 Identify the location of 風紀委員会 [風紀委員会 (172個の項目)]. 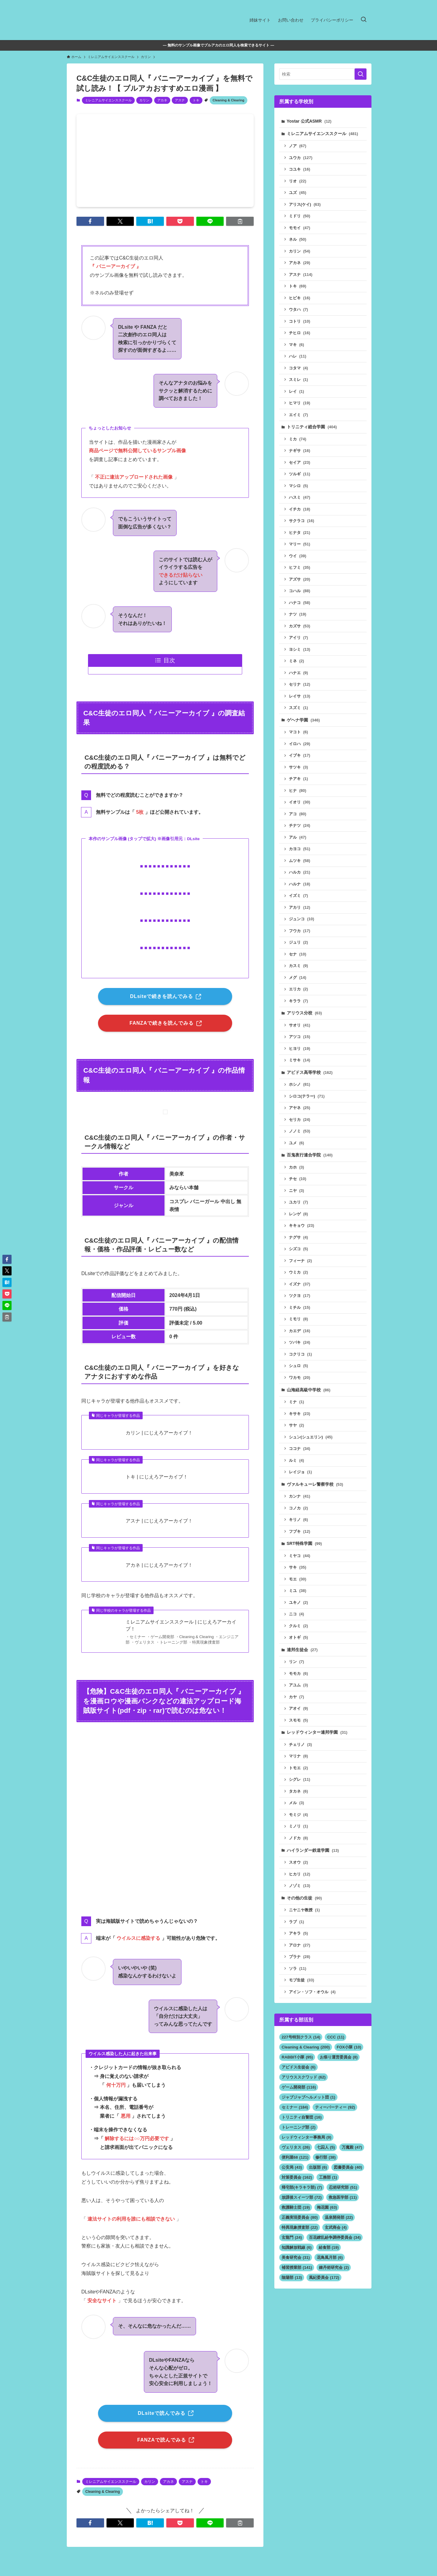
(324, 2277).